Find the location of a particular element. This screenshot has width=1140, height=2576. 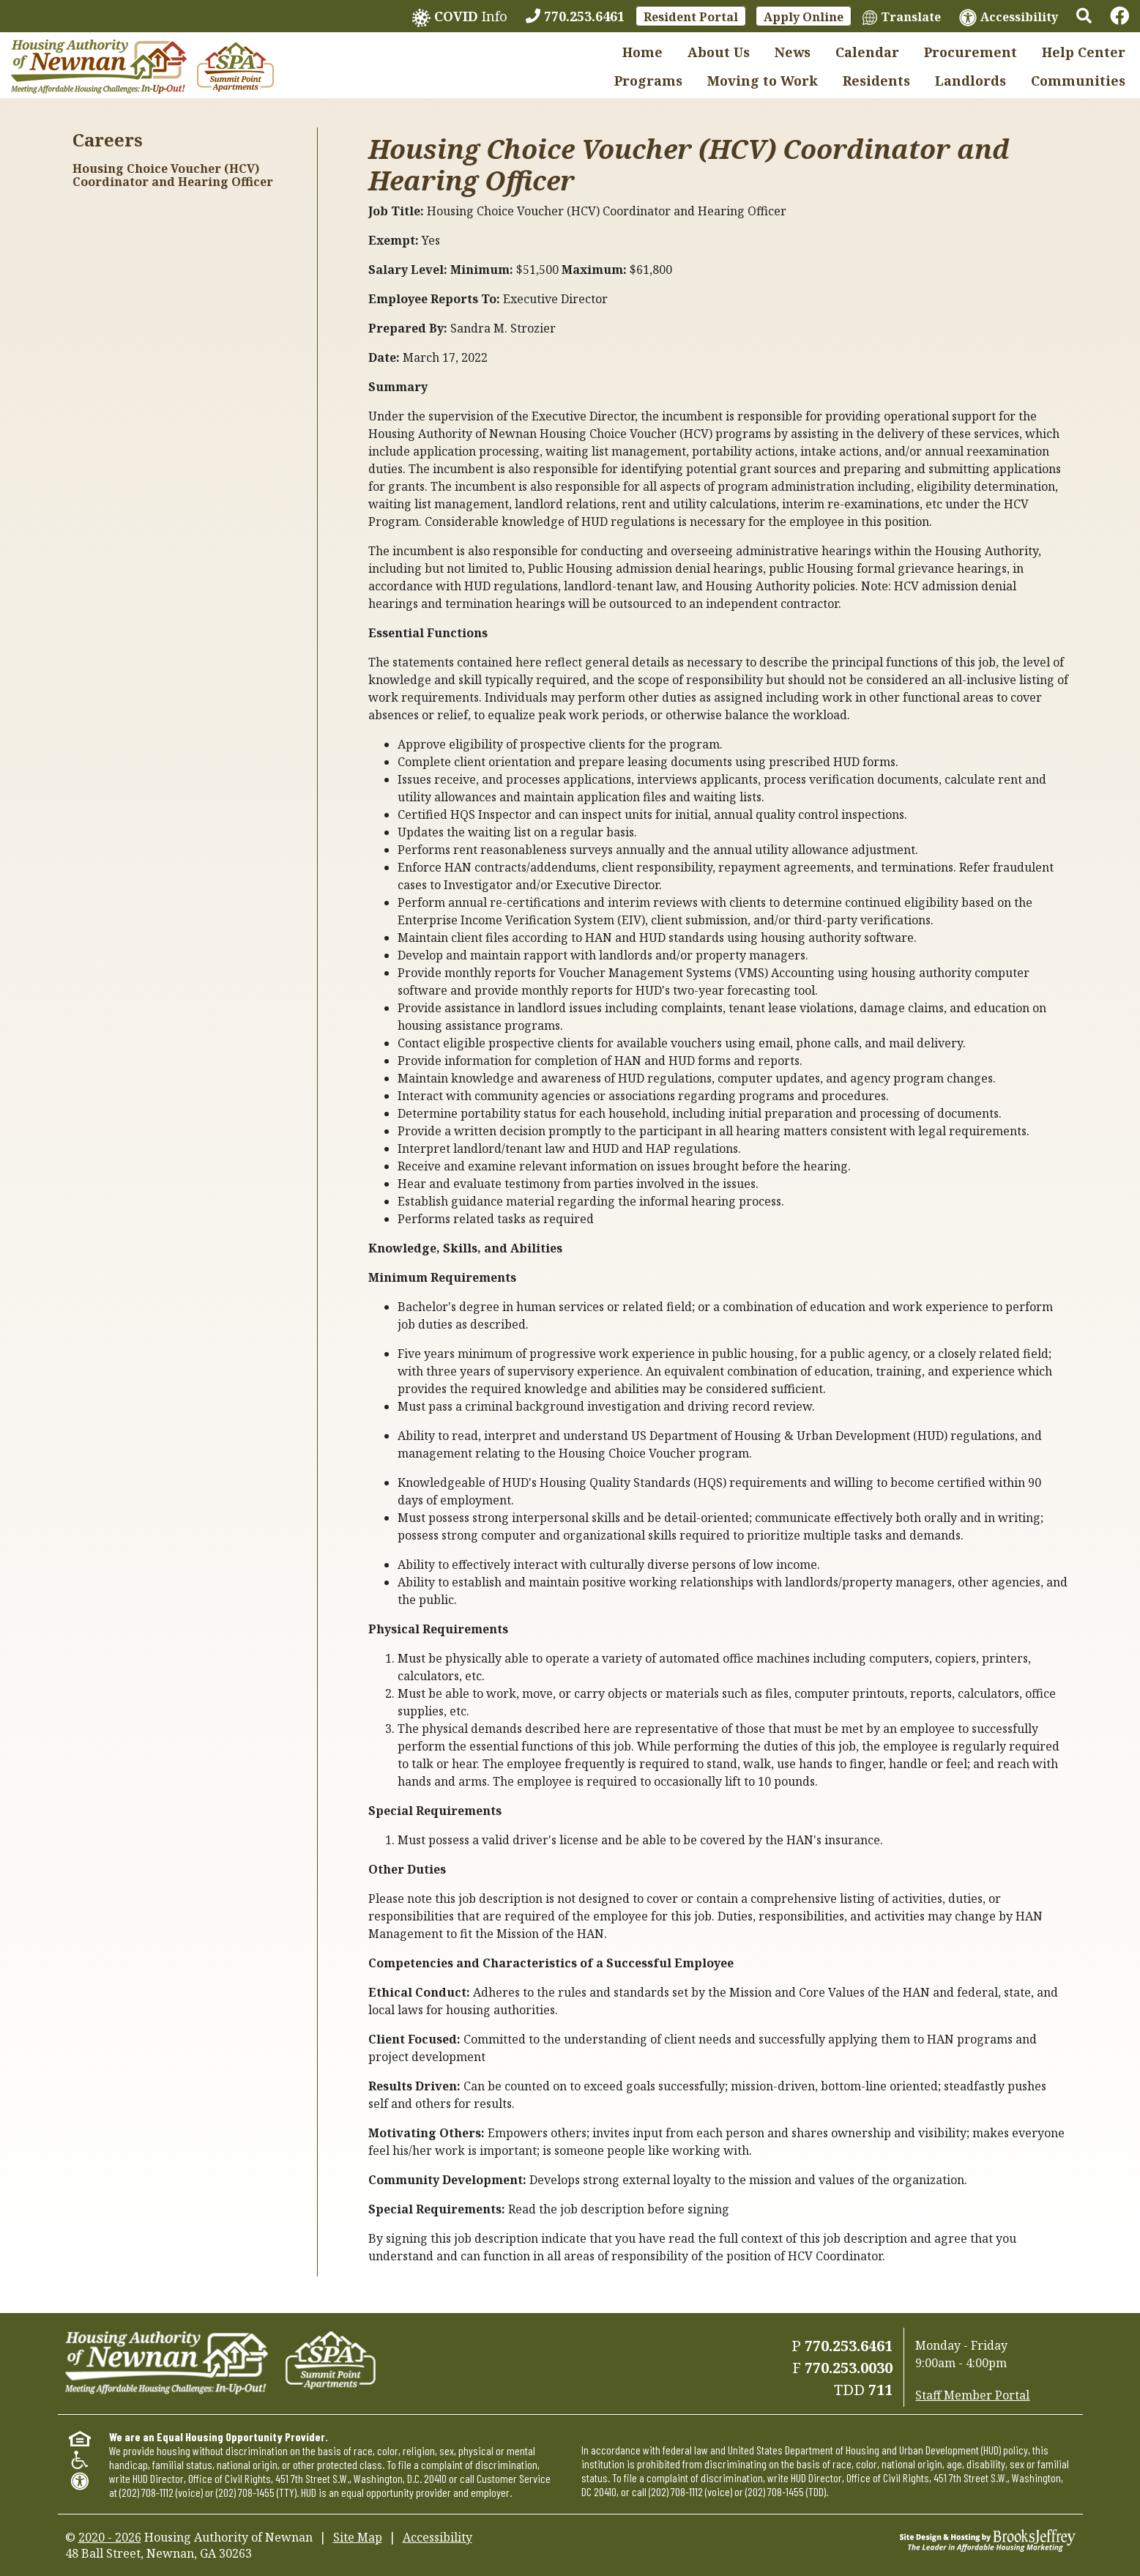

Home is located at coordinates (642, 52).